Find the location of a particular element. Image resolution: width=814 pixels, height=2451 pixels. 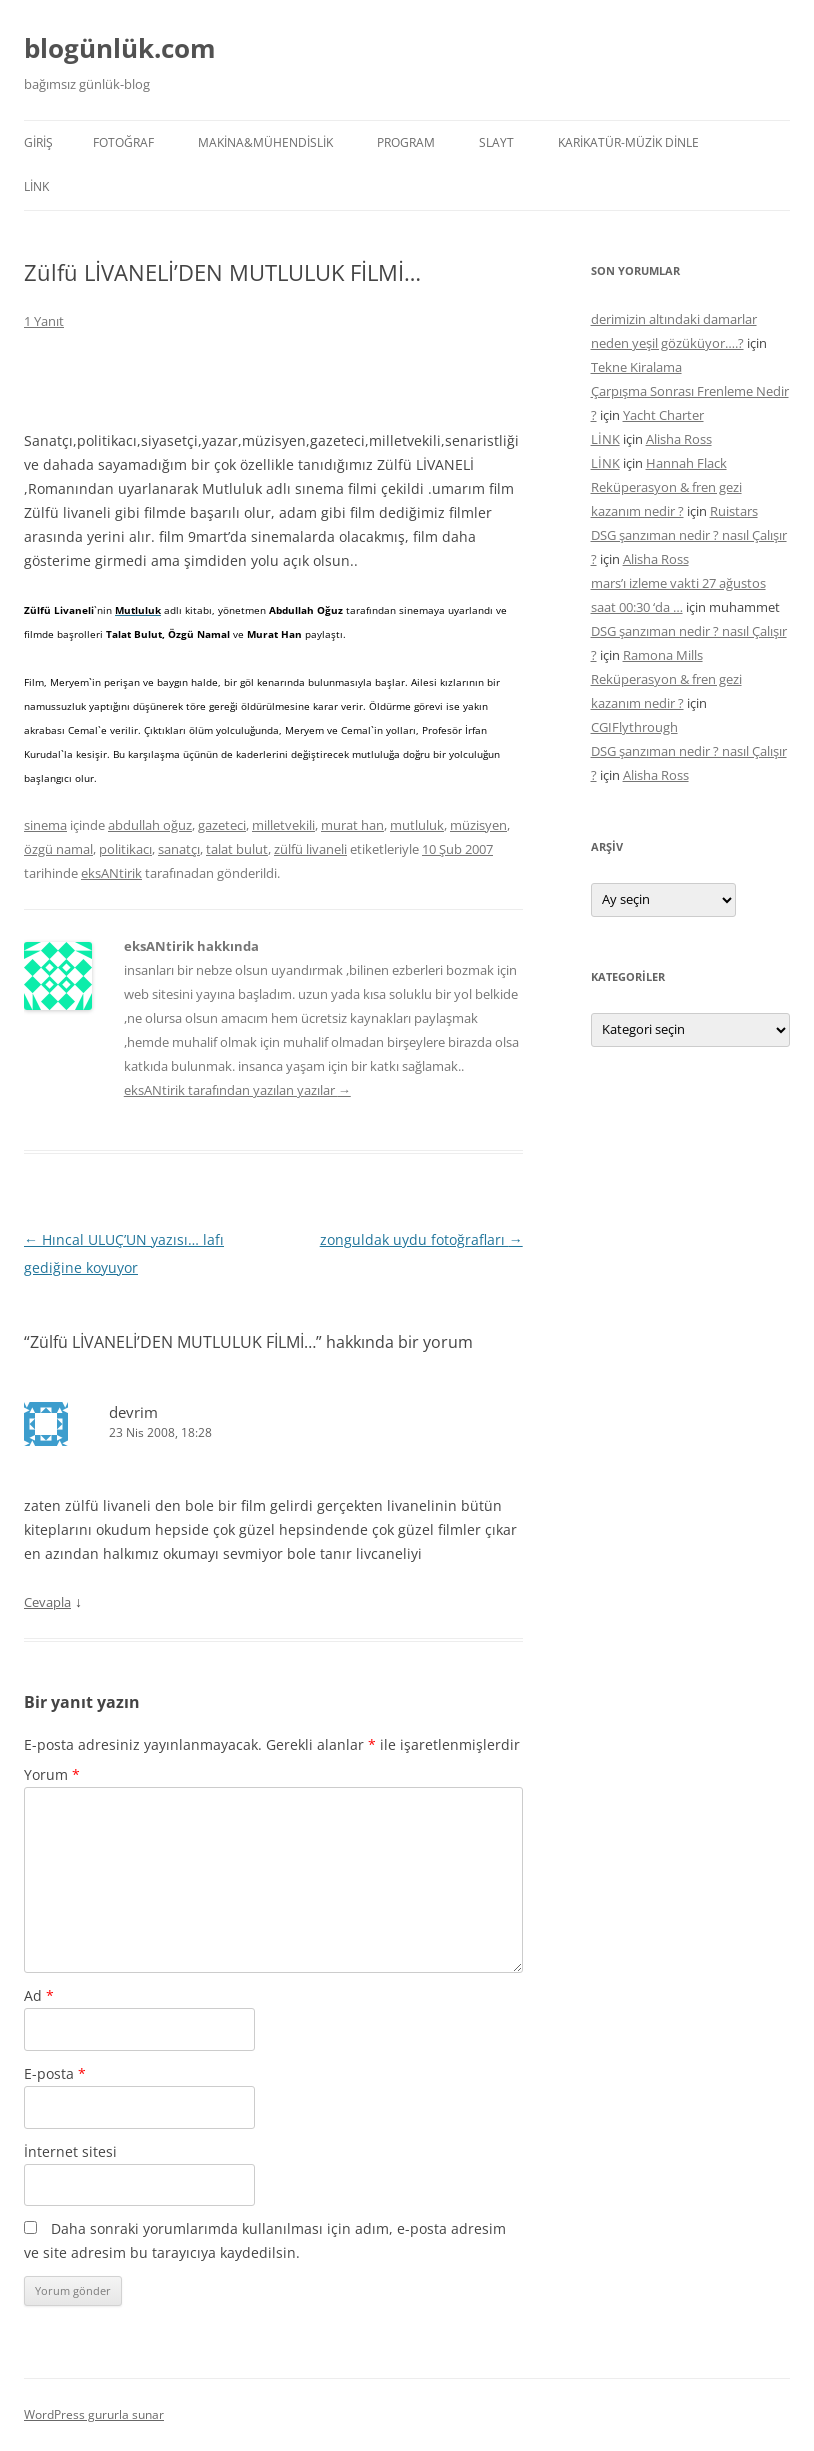

Yacht Charter is located at coordinates (663, 415).